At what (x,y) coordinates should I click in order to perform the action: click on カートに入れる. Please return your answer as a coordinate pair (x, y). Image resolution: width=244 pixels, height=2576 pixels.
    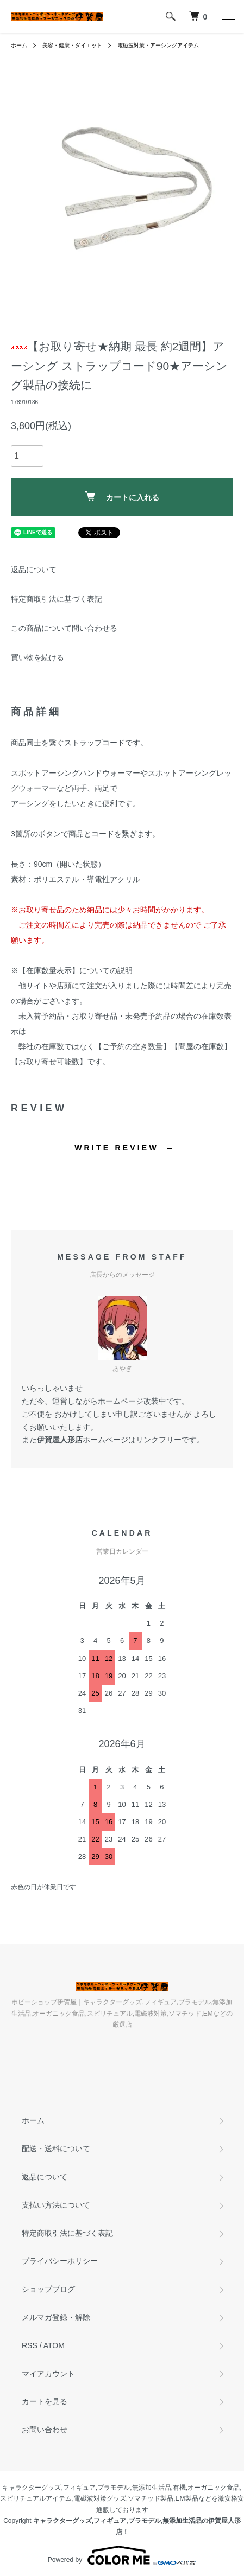
    Looking at the image, I should click on (122, 496).